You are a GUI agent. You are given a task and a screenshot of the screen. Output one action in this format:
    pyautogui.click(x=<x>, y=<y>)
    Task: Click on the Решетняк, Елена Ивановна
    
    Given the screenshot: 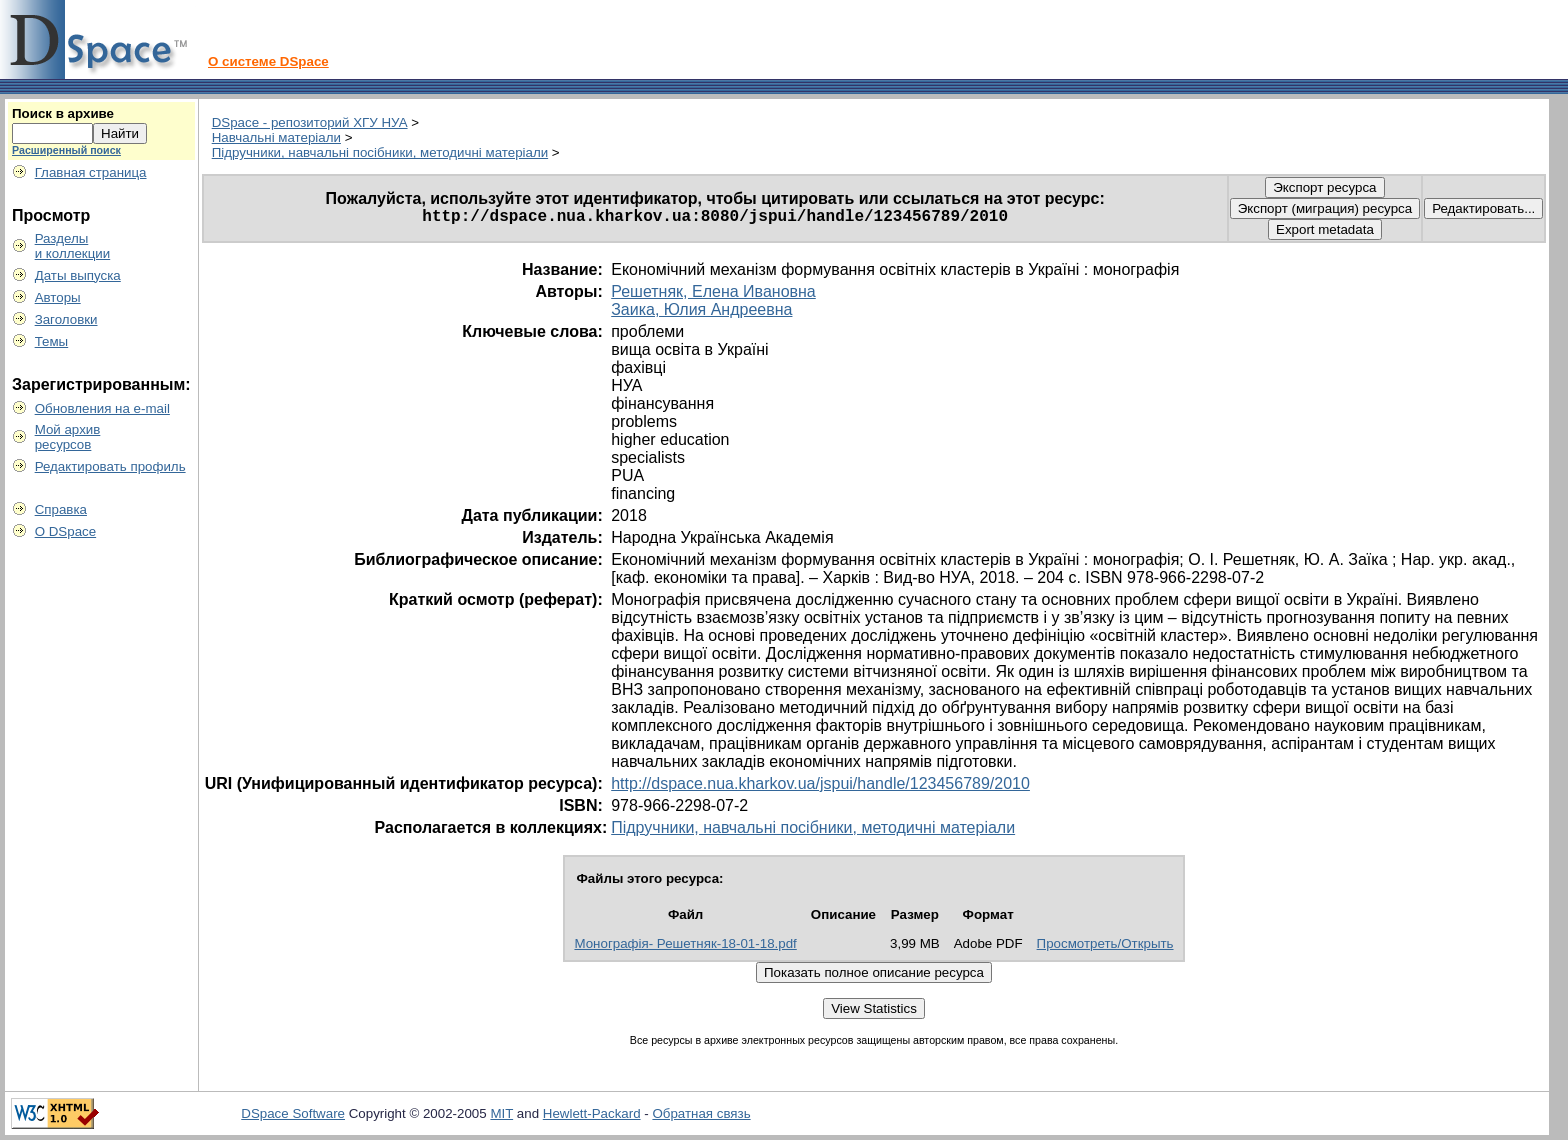 What is the action you would take?
    pyautogui.click(x=713, y=291)
    